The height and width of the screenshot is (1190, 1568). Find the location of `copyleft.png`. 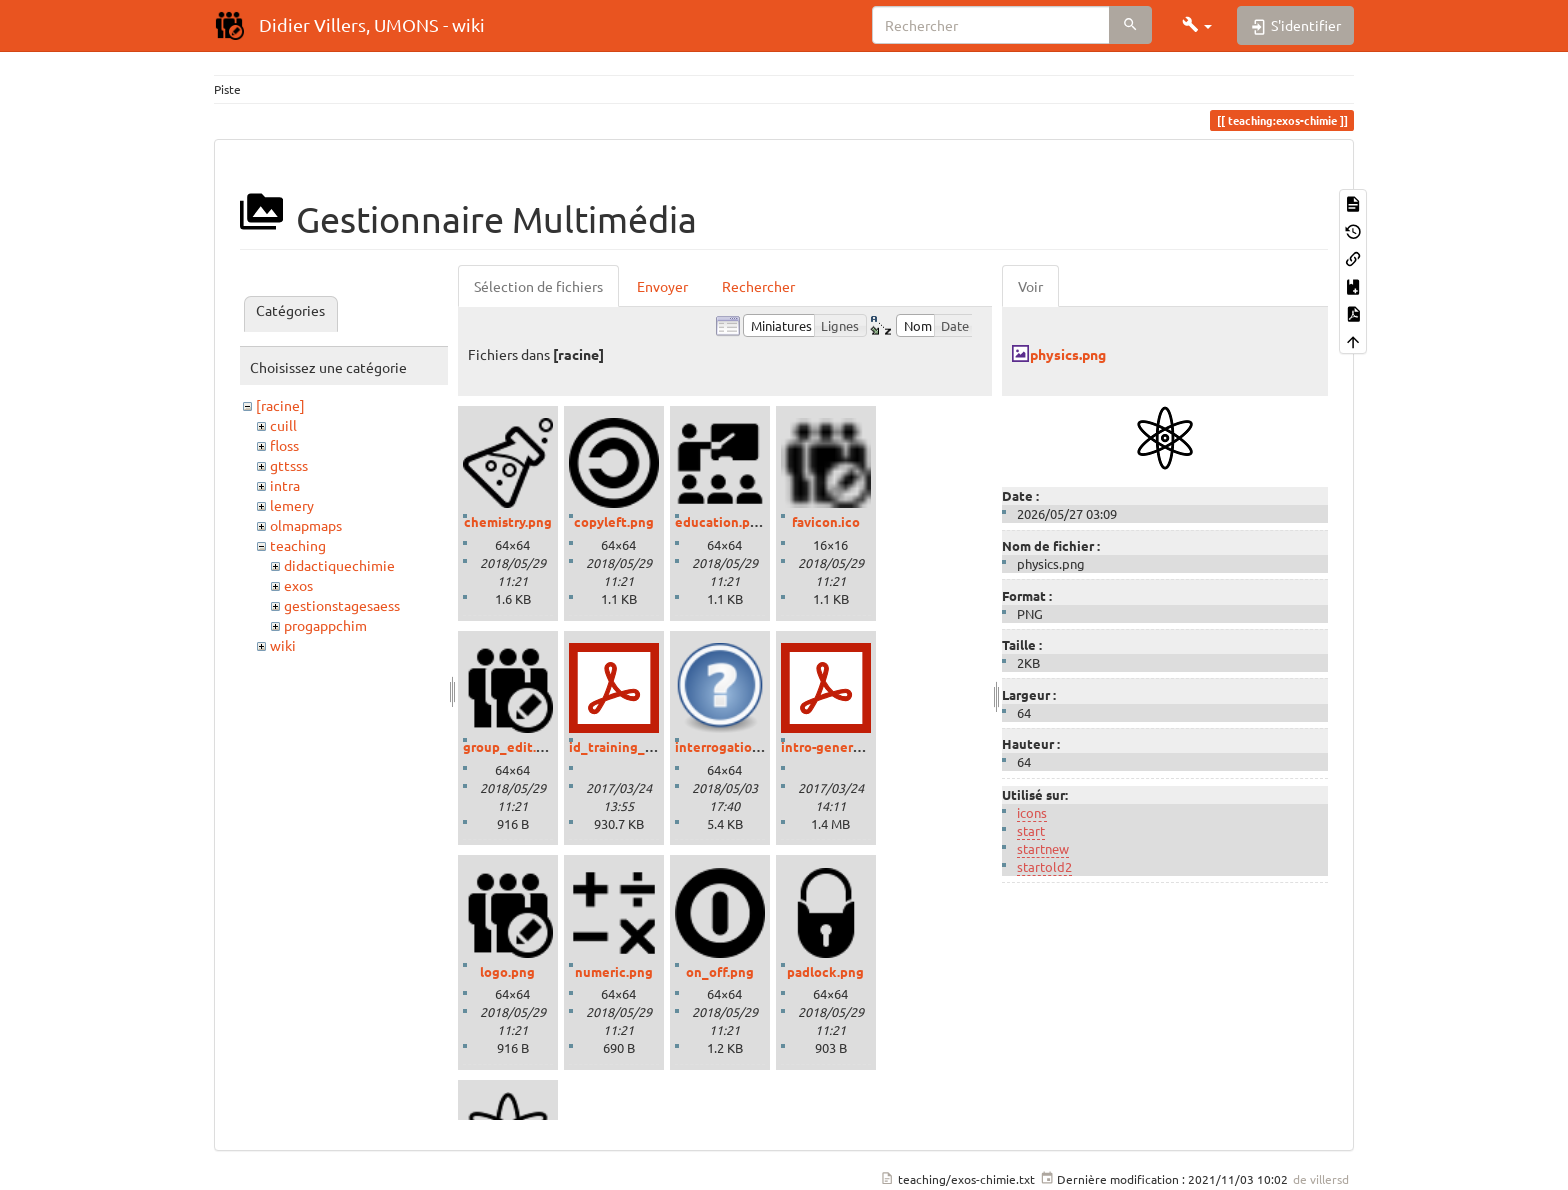

copyleft.png is located at coordinates (614, 521).